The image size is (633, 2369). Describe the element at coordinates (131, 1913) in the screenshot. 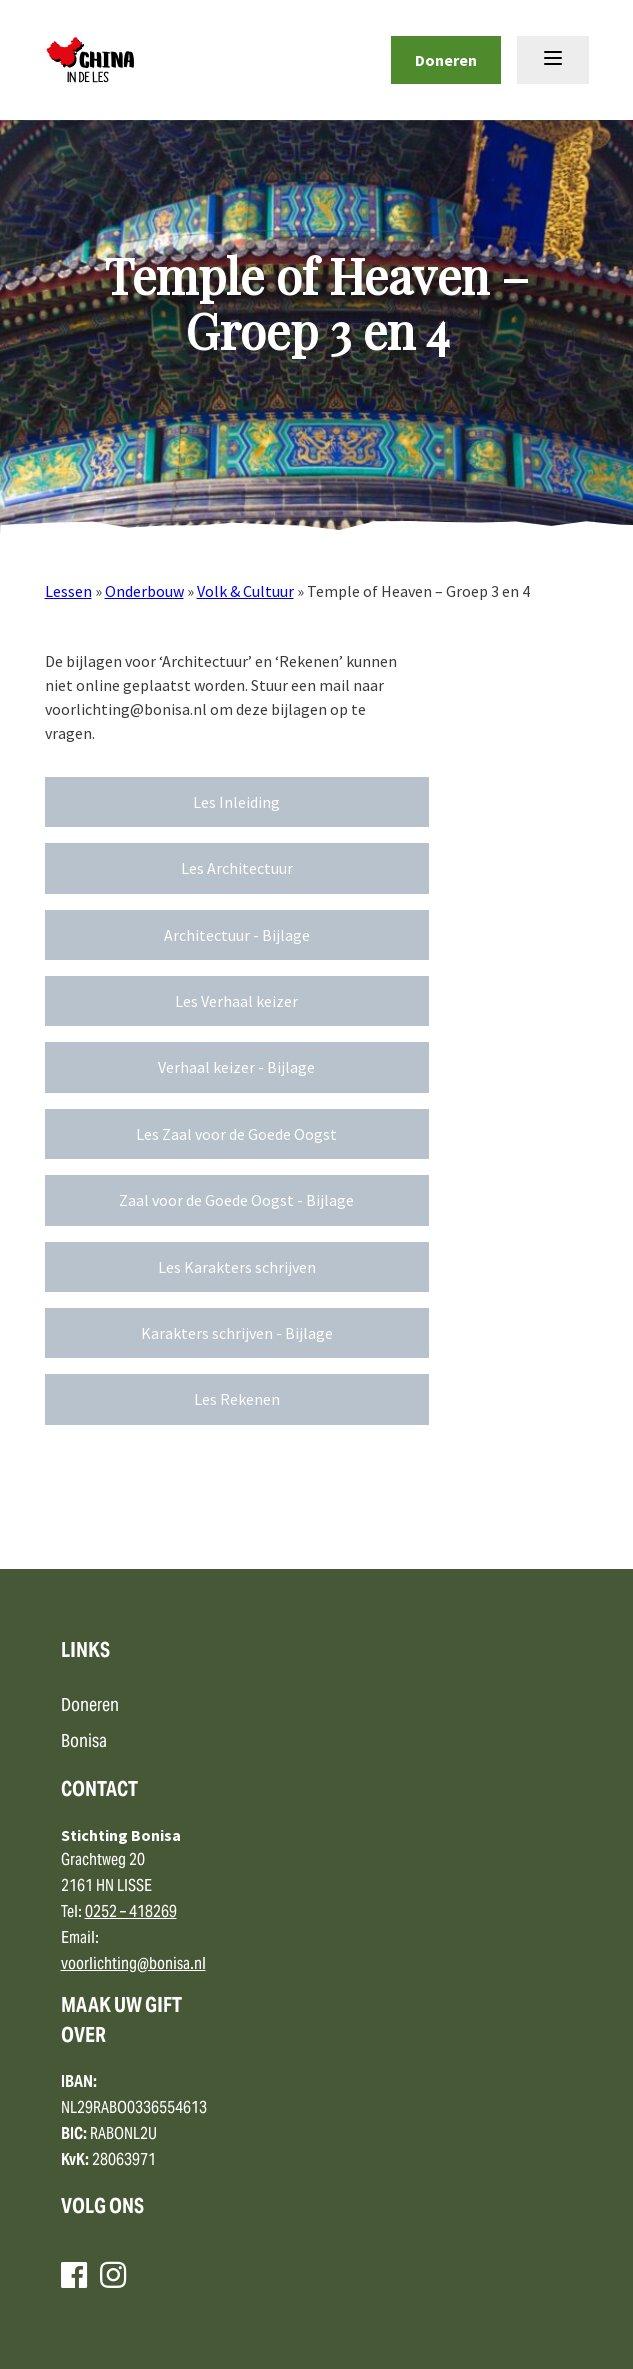

I see `0252 – 418269` at that location.